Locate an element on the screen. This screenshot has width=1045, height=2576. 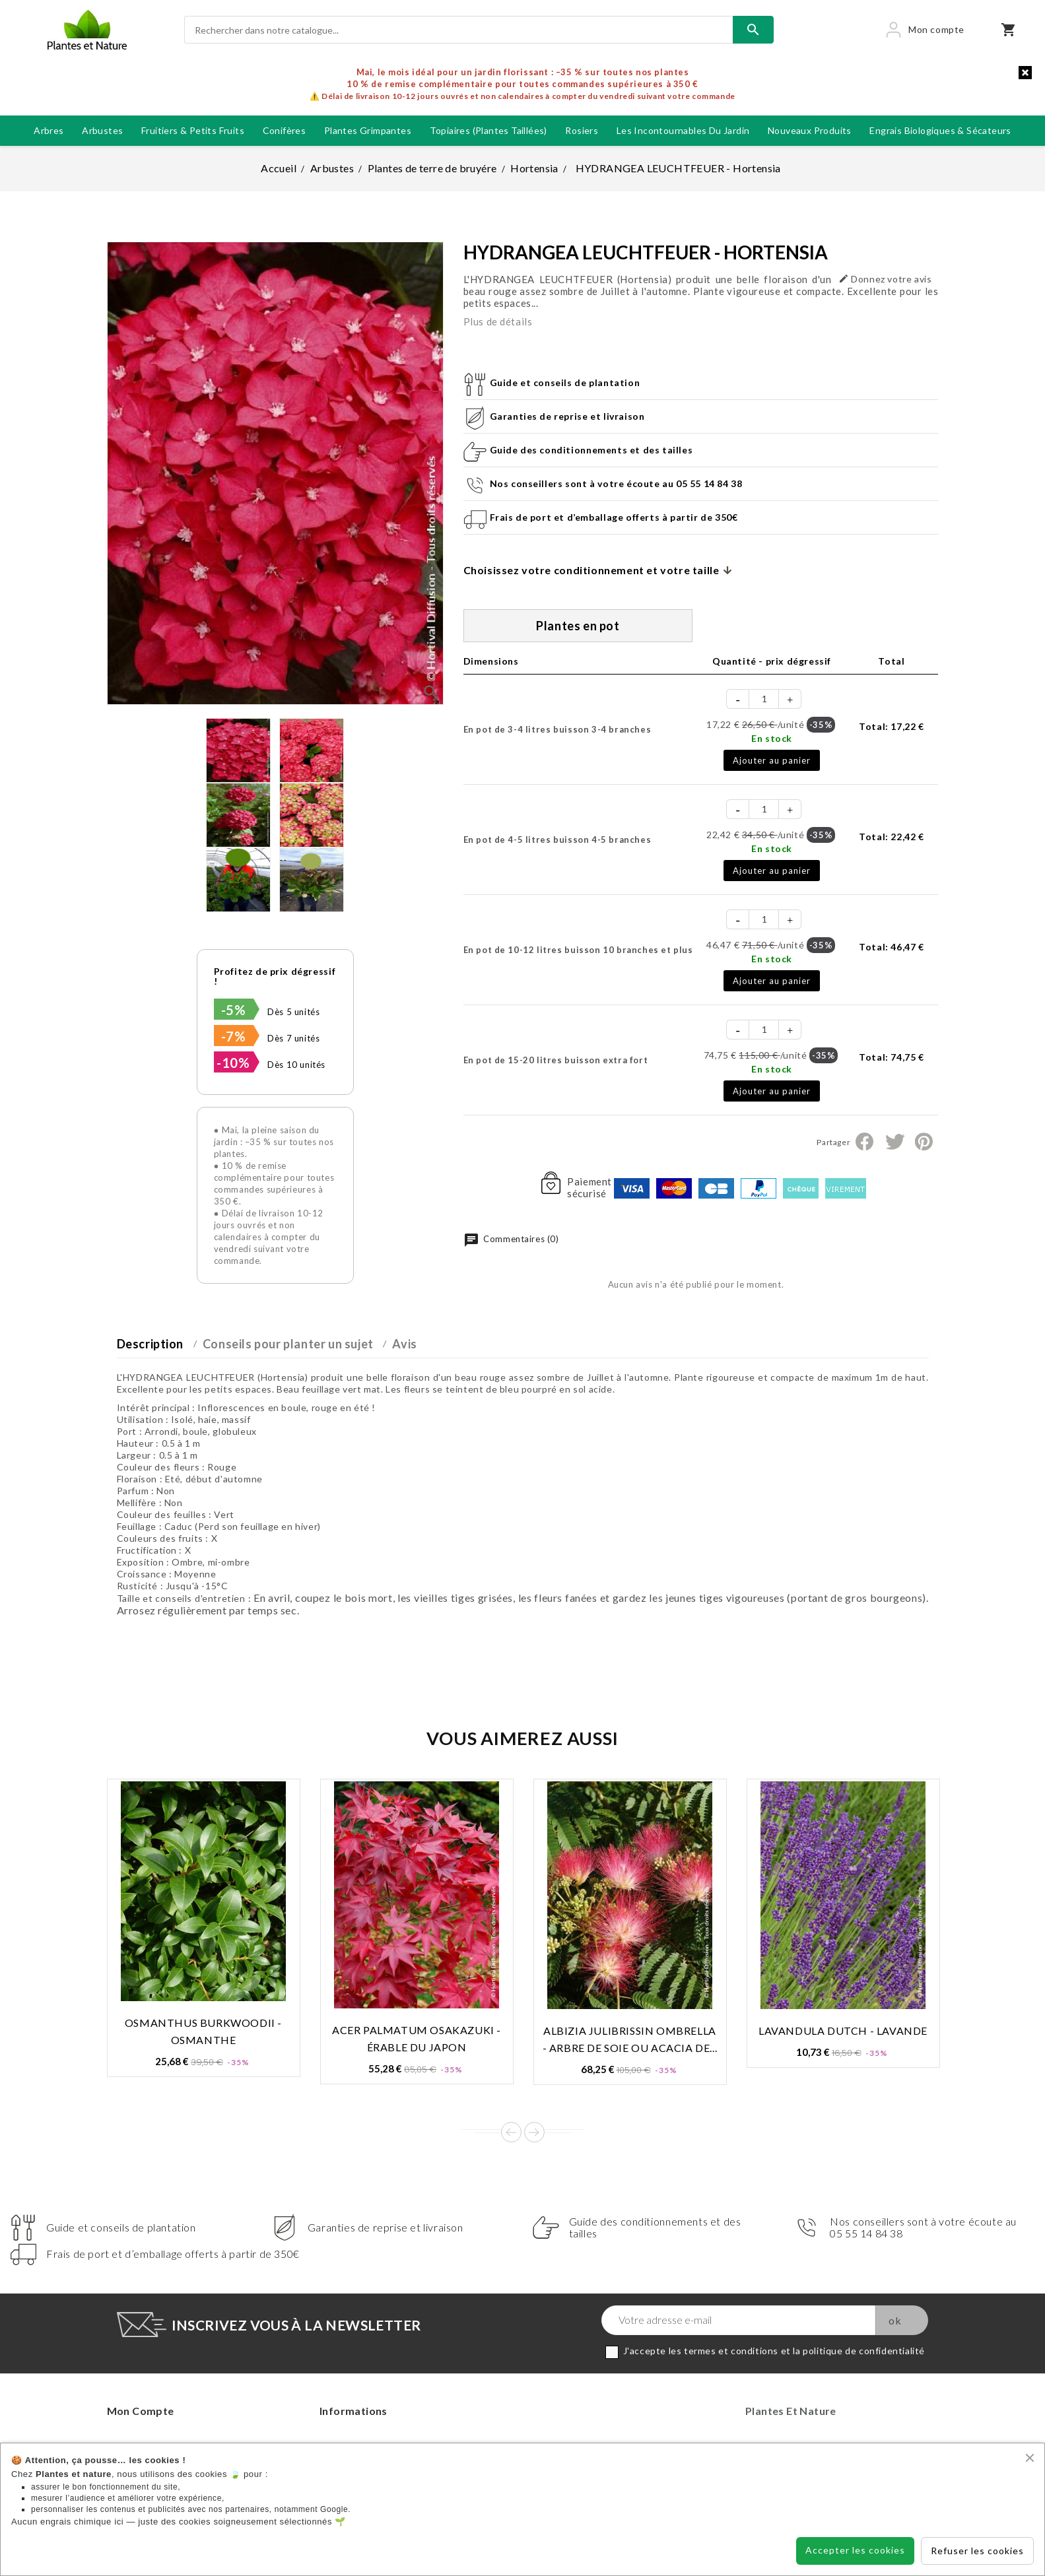
Refuser les cookies is located at coordinates (977, 2550).